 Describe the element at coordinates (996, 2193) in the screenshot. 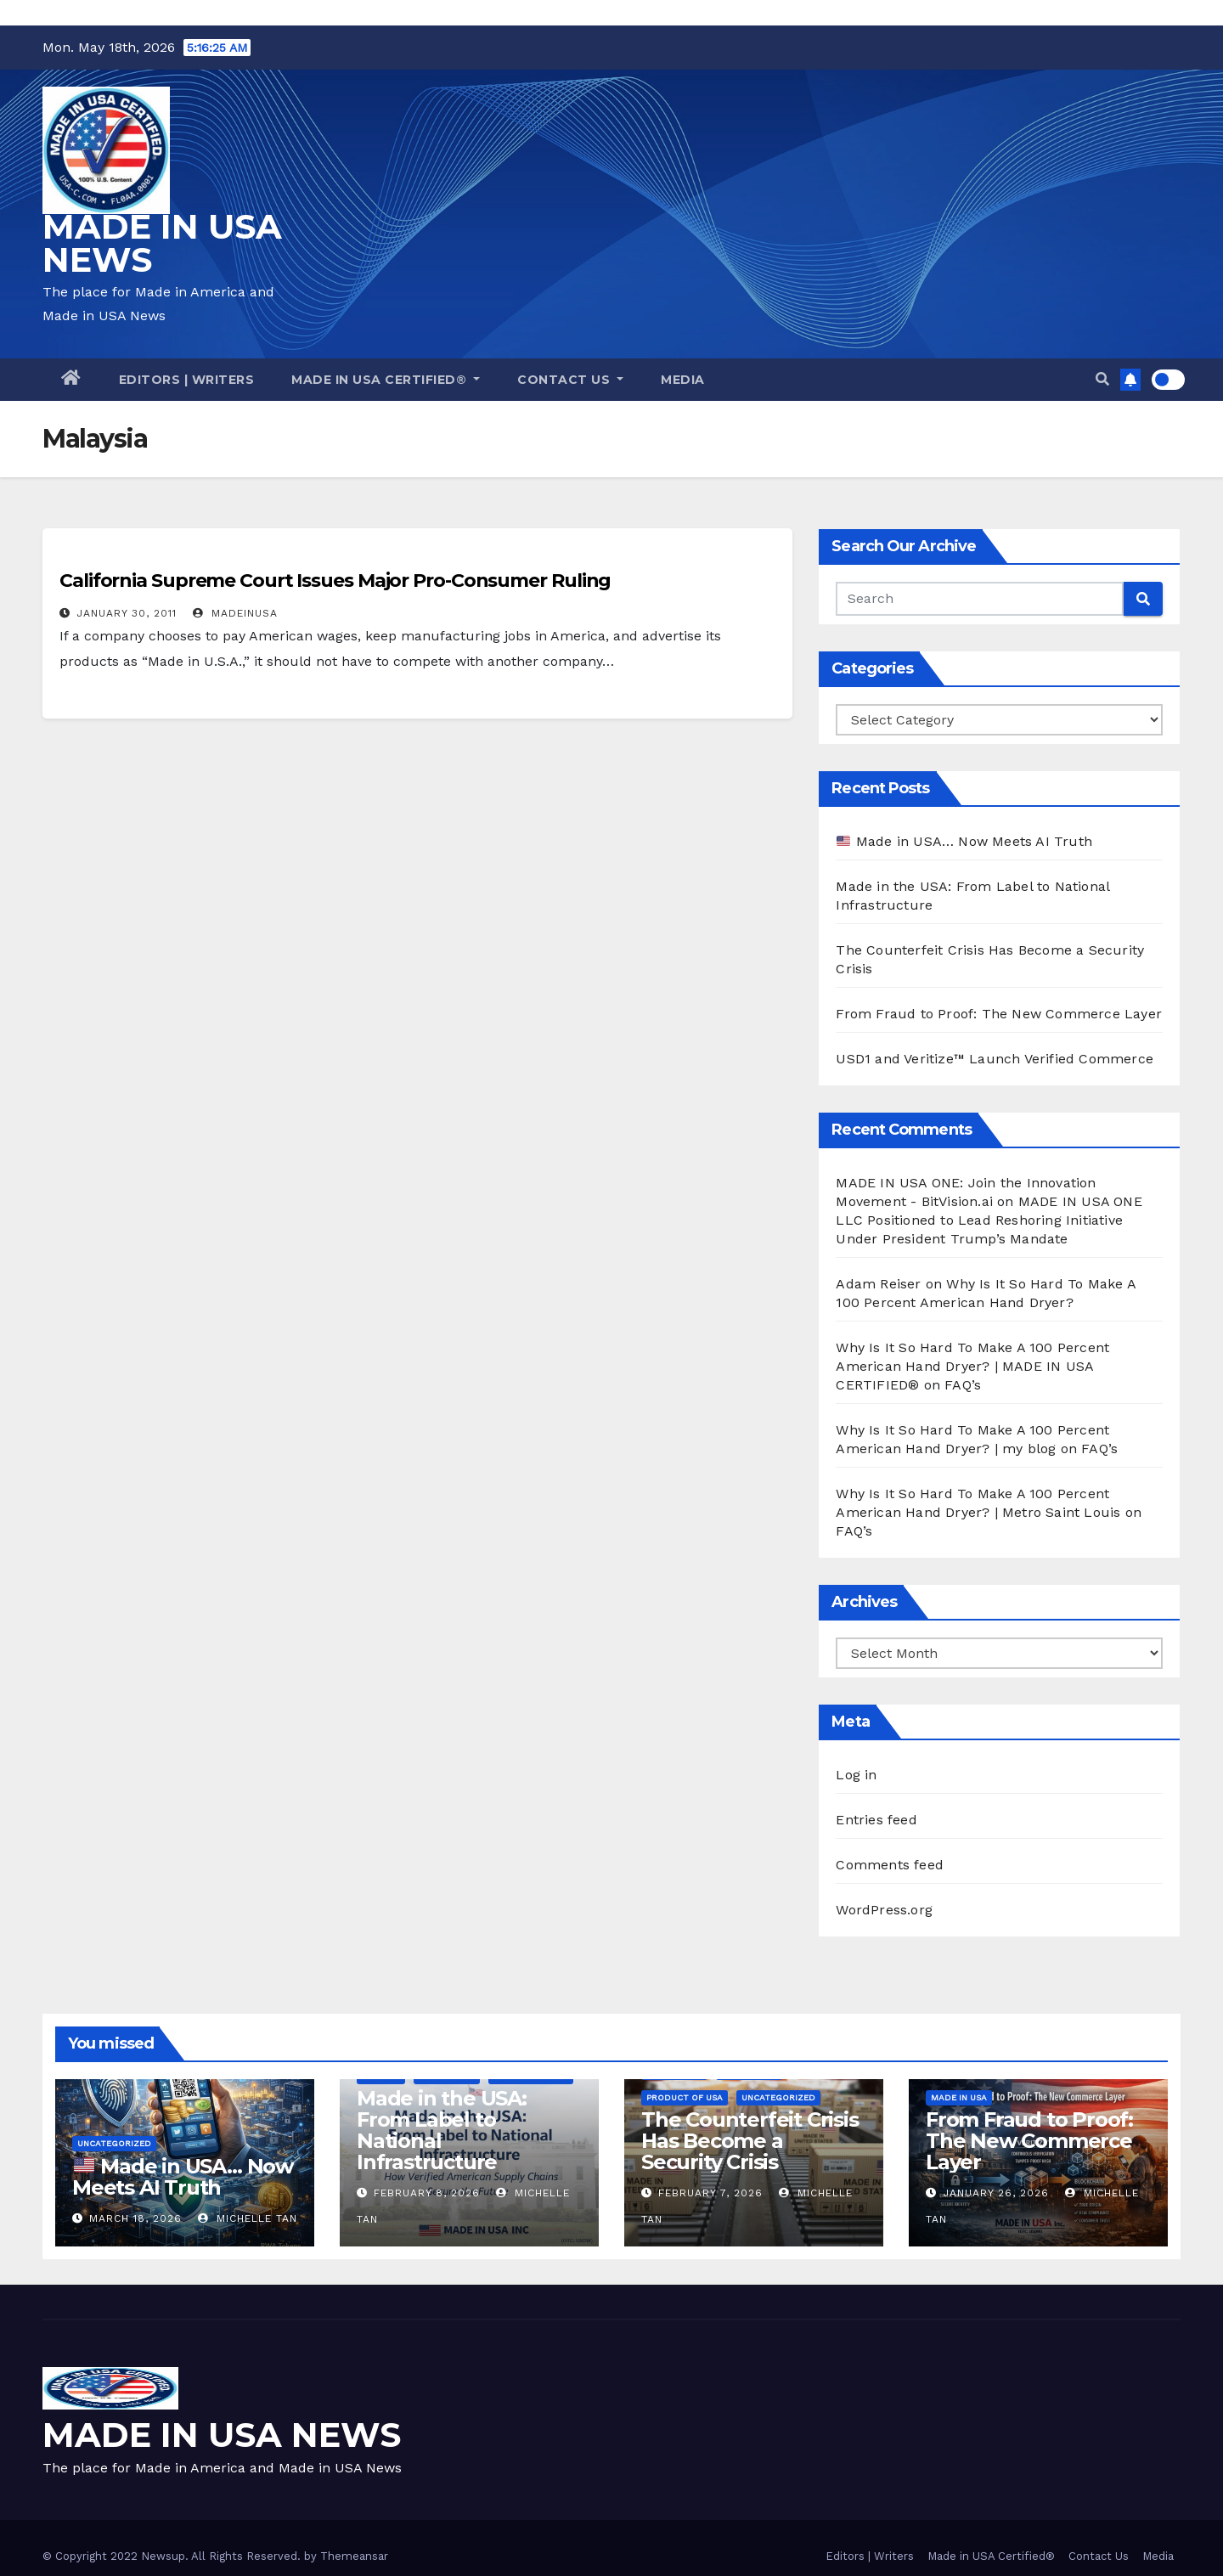

I see `January 26, 2026` at that location.